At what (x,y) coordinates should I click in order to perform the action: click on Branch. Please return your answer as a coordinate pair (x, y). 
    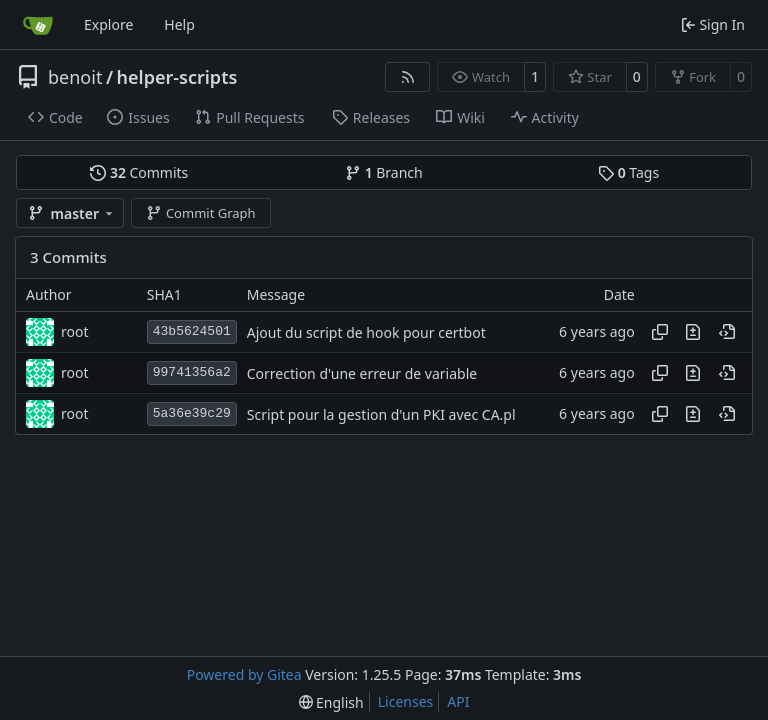
    Looking at the image, I should click on (384, 172).